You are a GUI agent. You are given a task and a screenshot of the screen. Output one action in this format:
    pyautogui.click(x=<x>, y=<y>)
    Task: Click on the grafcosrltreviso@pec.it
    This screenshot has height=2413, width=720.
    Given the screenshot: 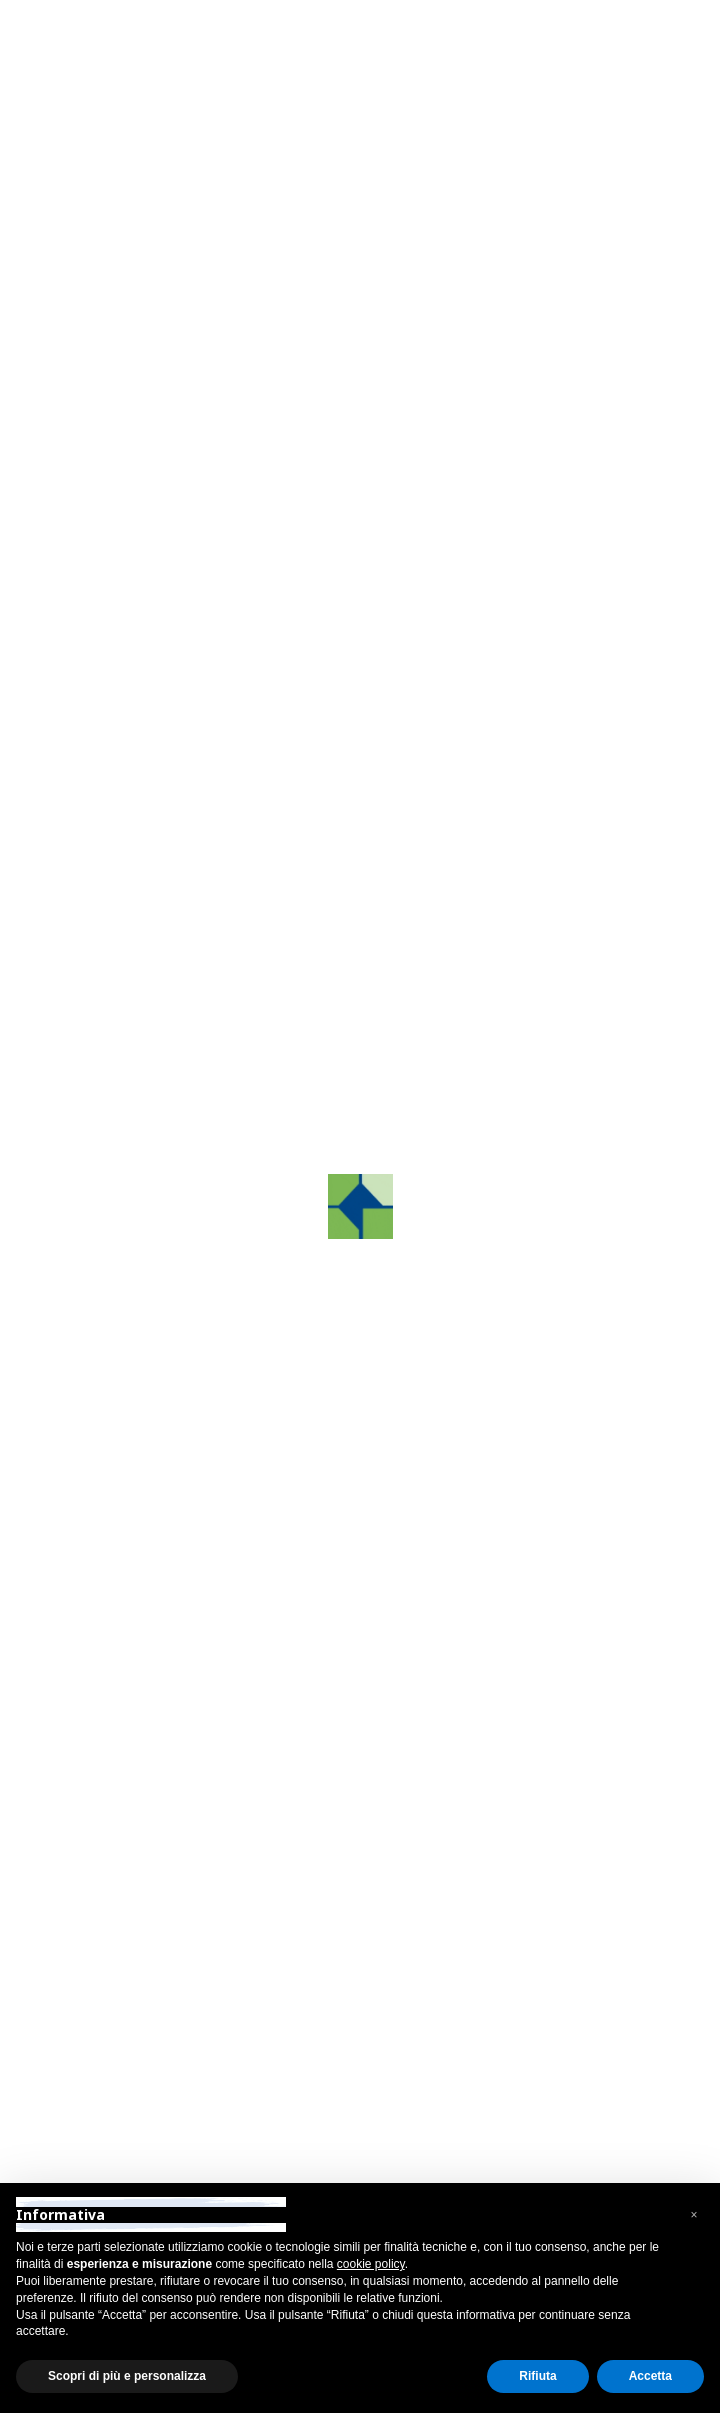 What is the action you would take?
    pyautogui.click(x=189, y=1653)
    